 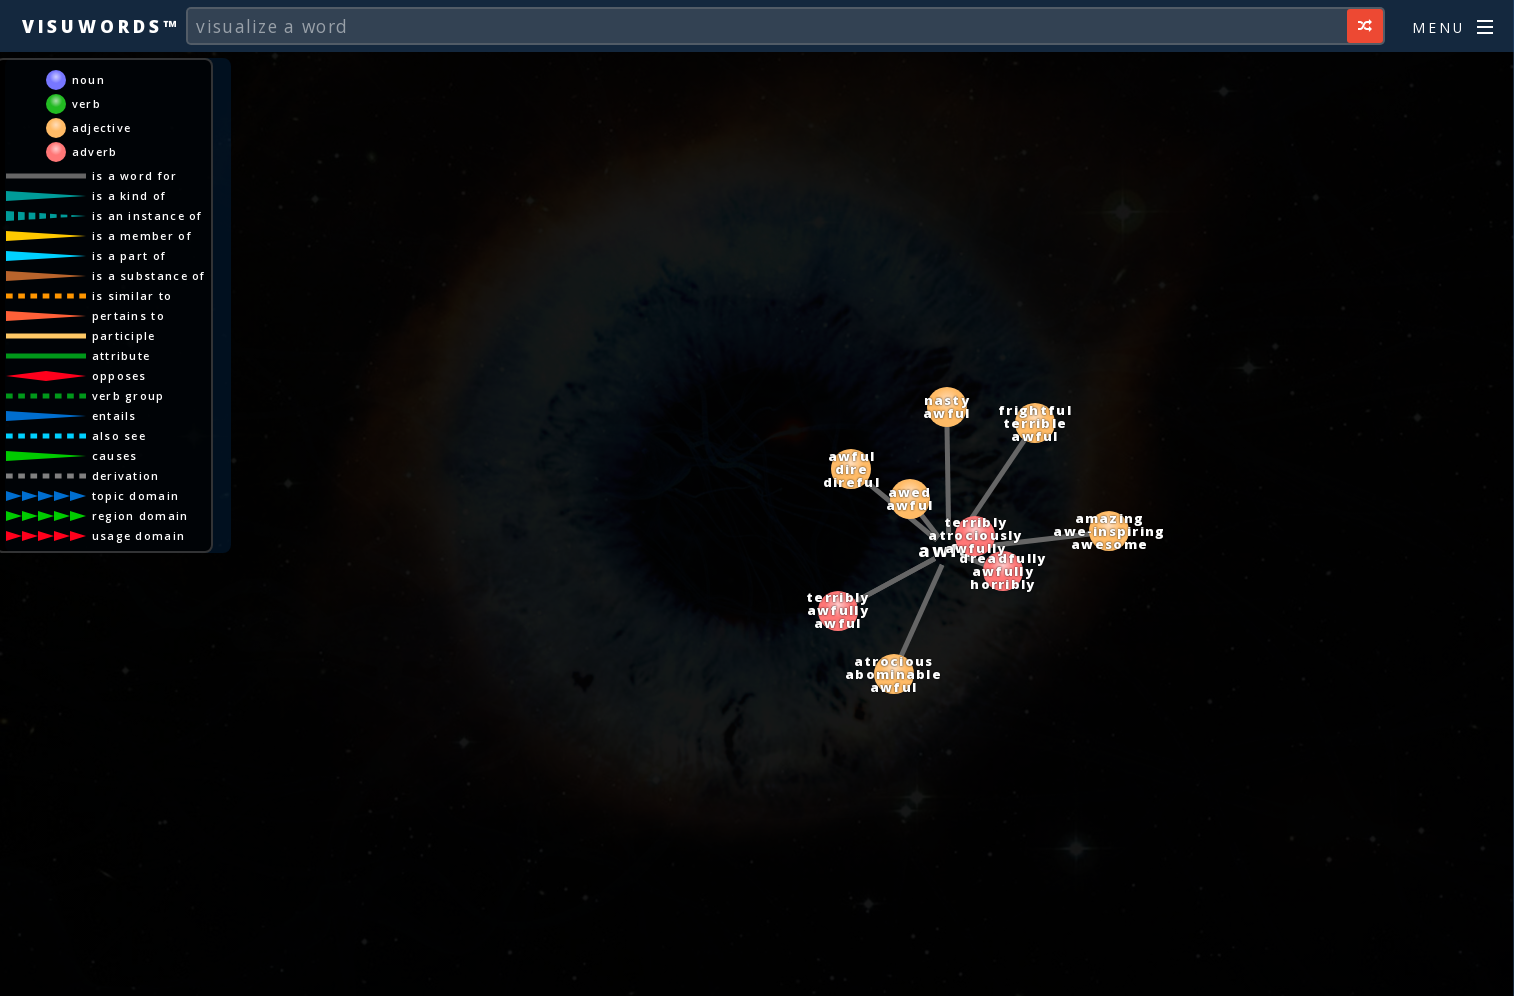 What do you see at coordinates (757, 971) in the screenshot?
I see `[Advertisement]` at bounding box center [757, 971].